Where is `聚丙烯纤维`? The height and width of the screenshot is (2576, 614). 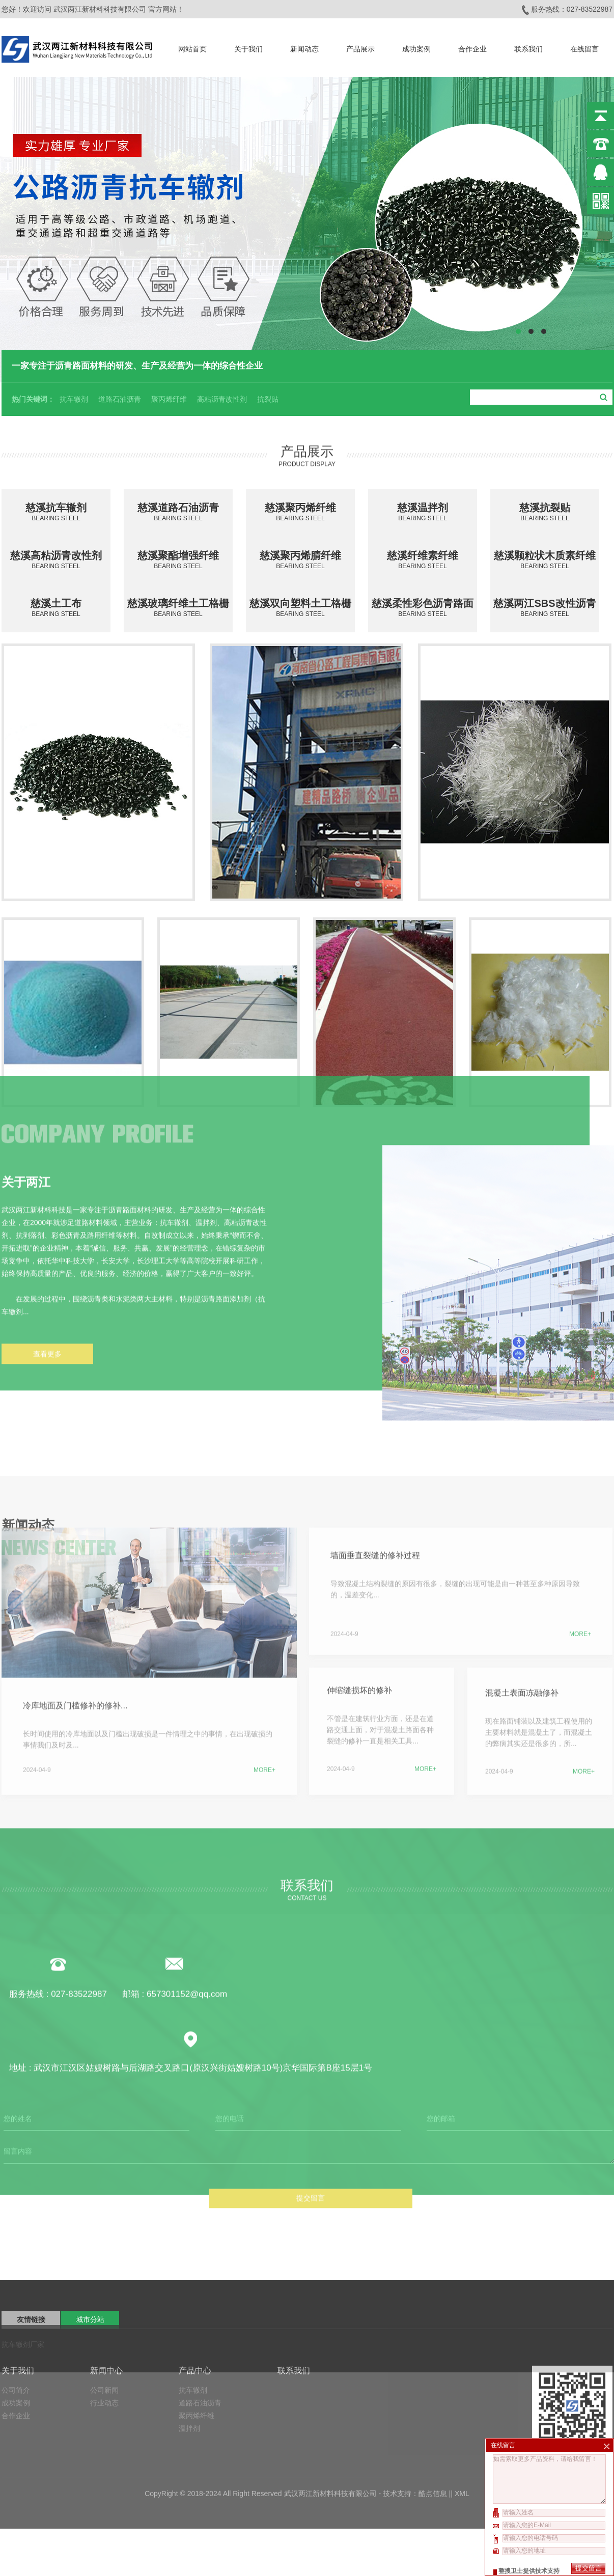 聚丙烯纤维 is located at coordinates (169, 398).